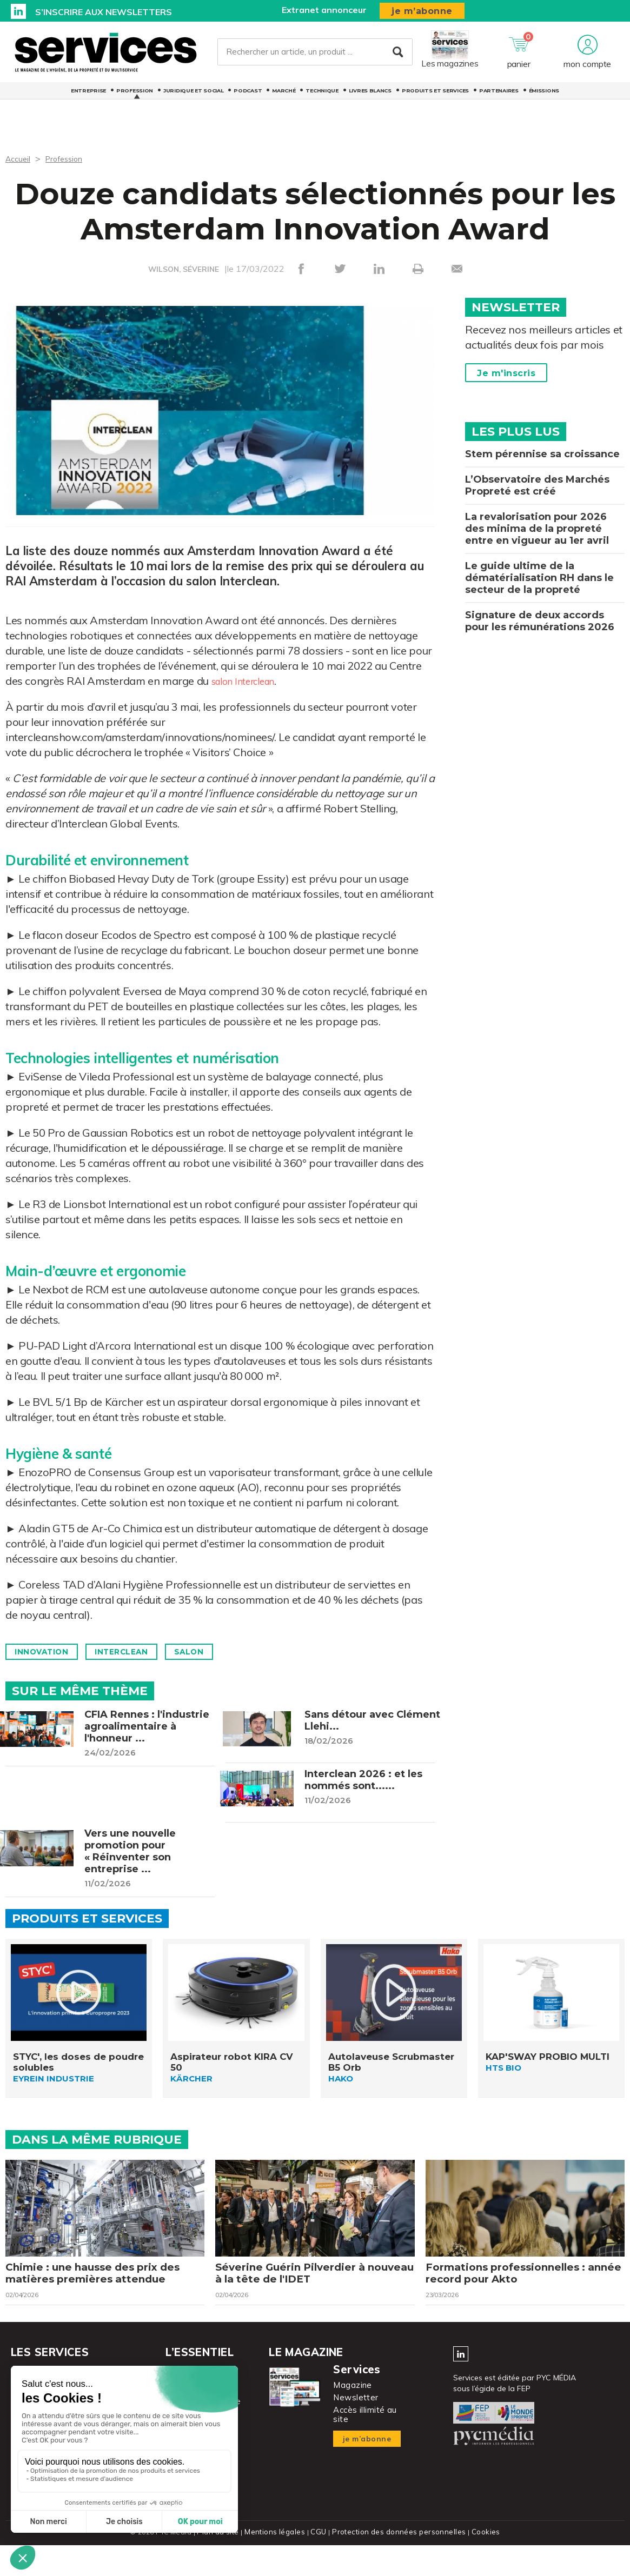 The image size is (630, 2576). What do you see at coordinates (324, 9) in the screenshot?
I see `Extranet annonceur` at bounding box center [324, 9].